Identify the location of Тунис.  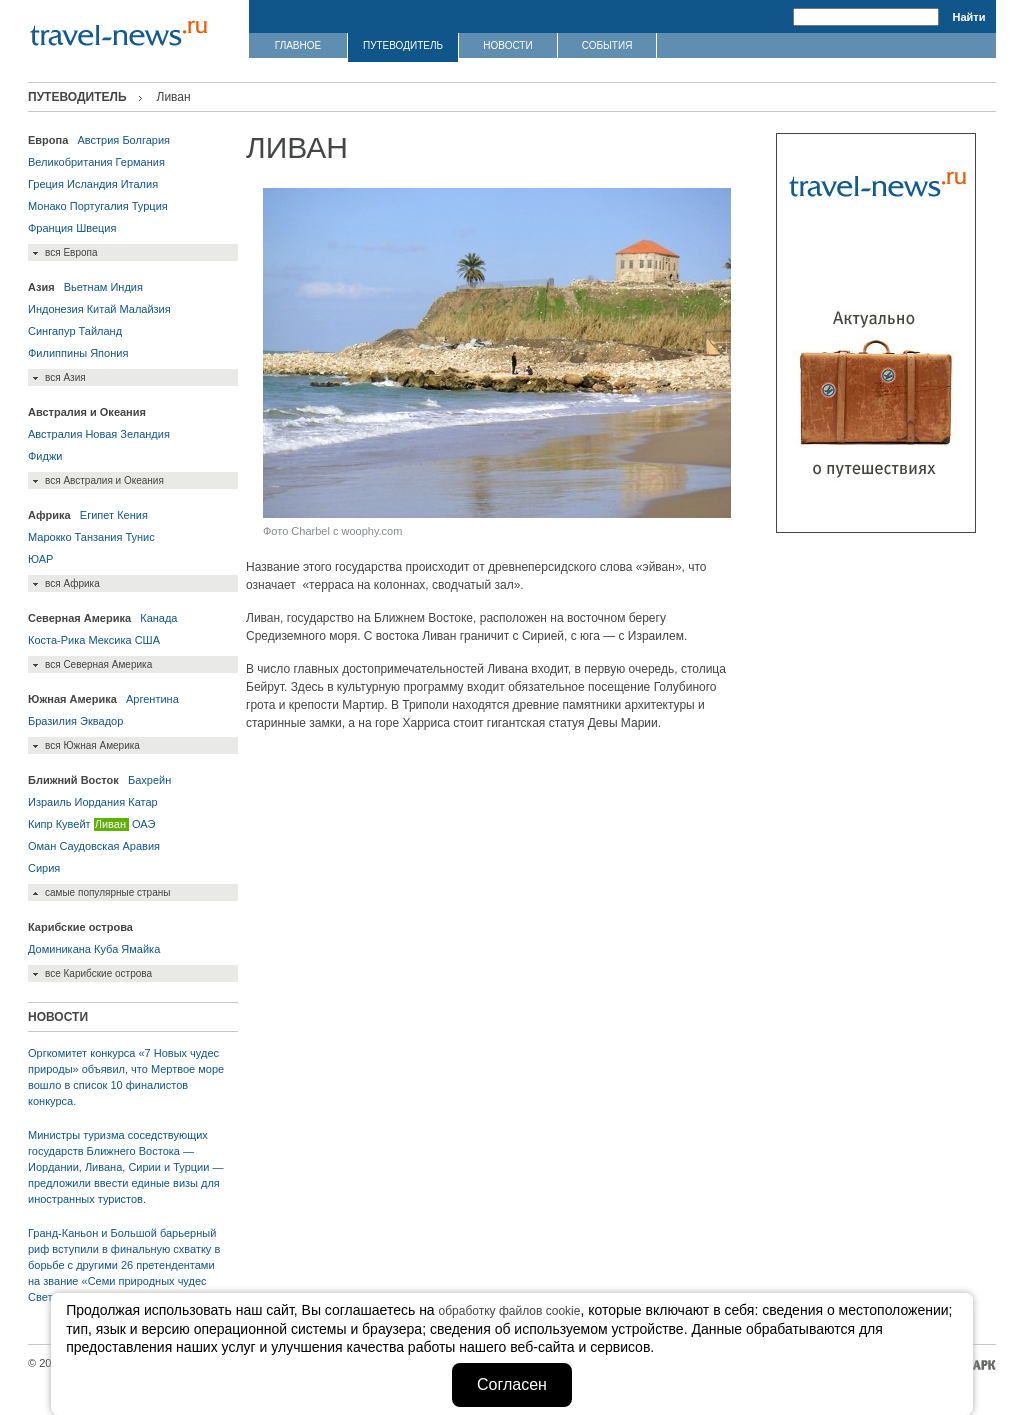
(139, 537).